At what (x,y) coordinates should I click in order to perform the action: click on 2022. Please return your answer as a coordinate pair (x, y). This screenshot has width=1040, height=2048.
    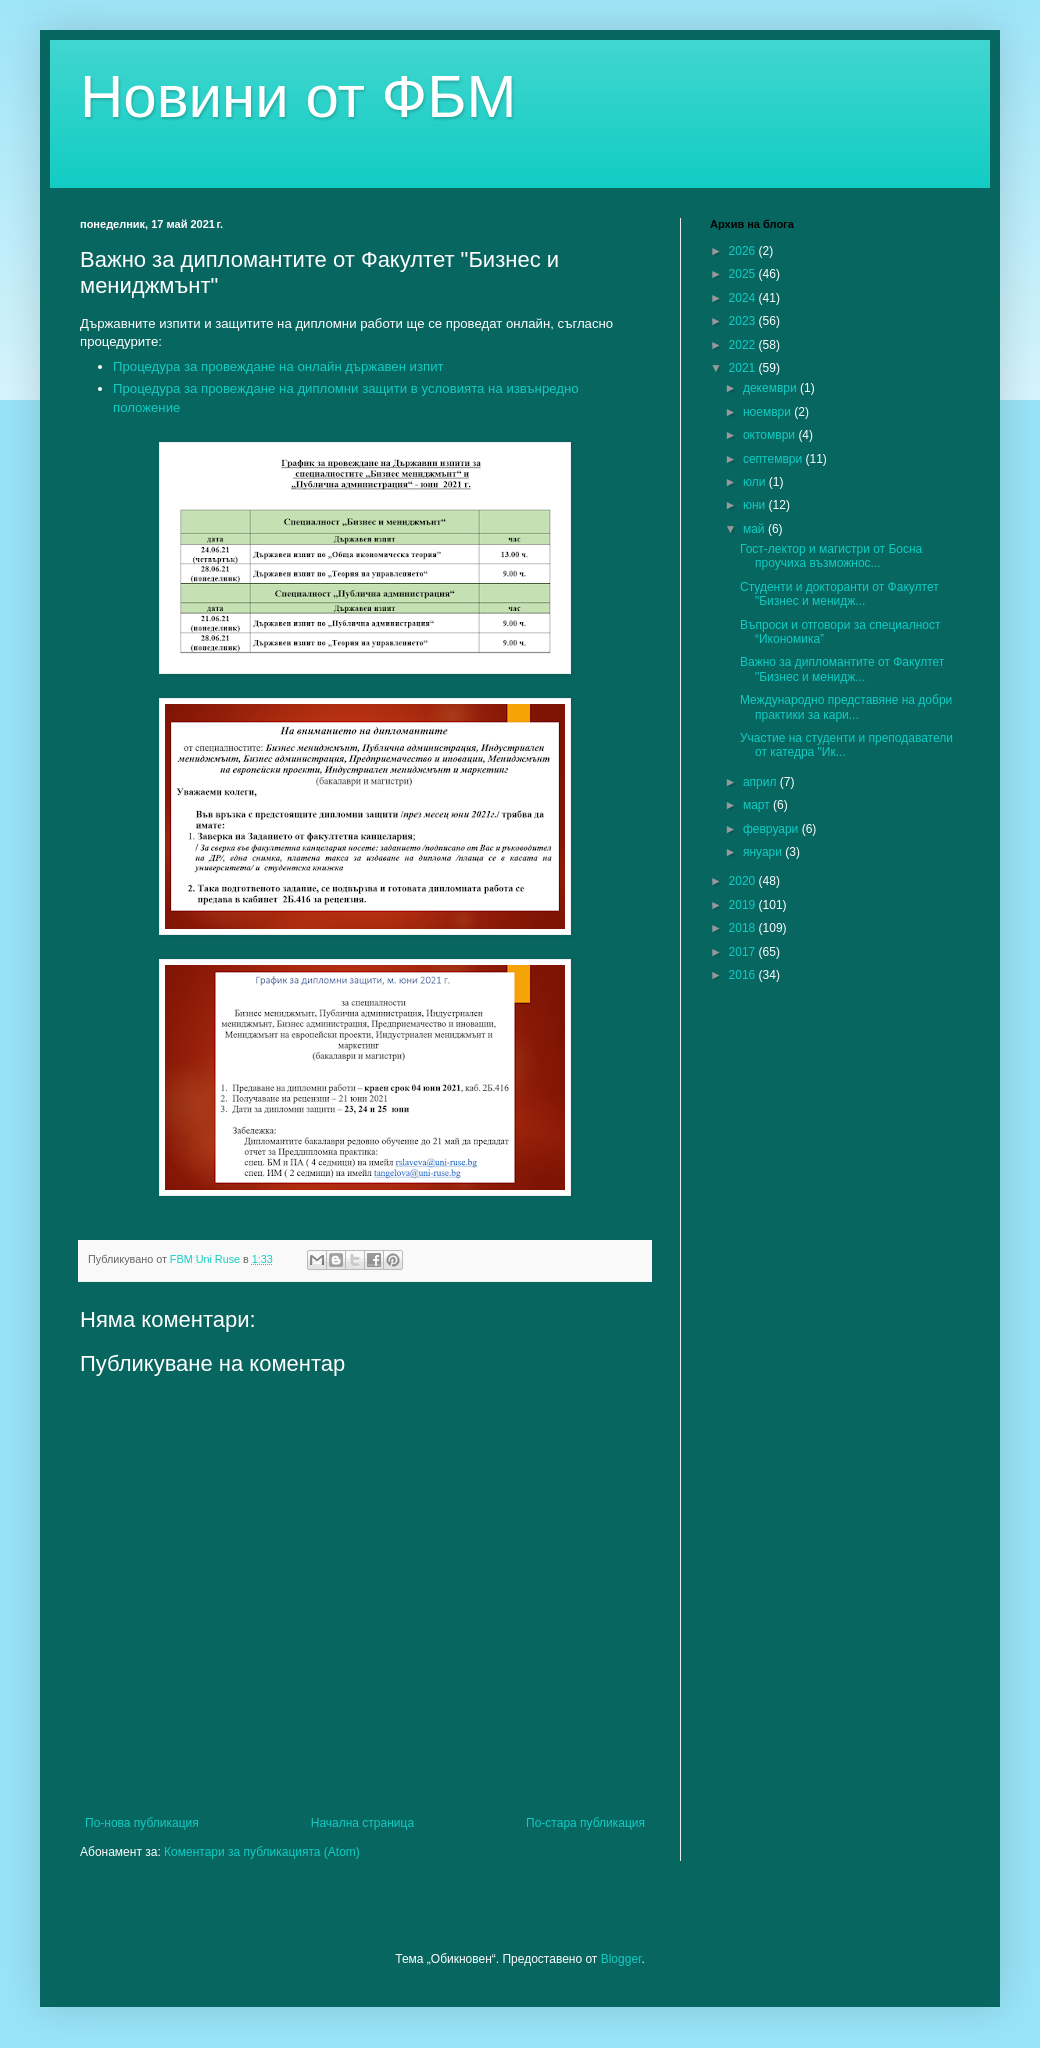
    Looking at the image, I should click on (744, 345).